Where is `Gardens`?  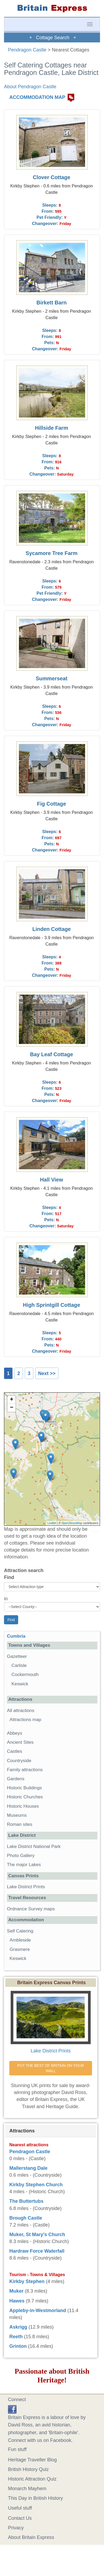
Gardens is located at coordinates (16, 1778).